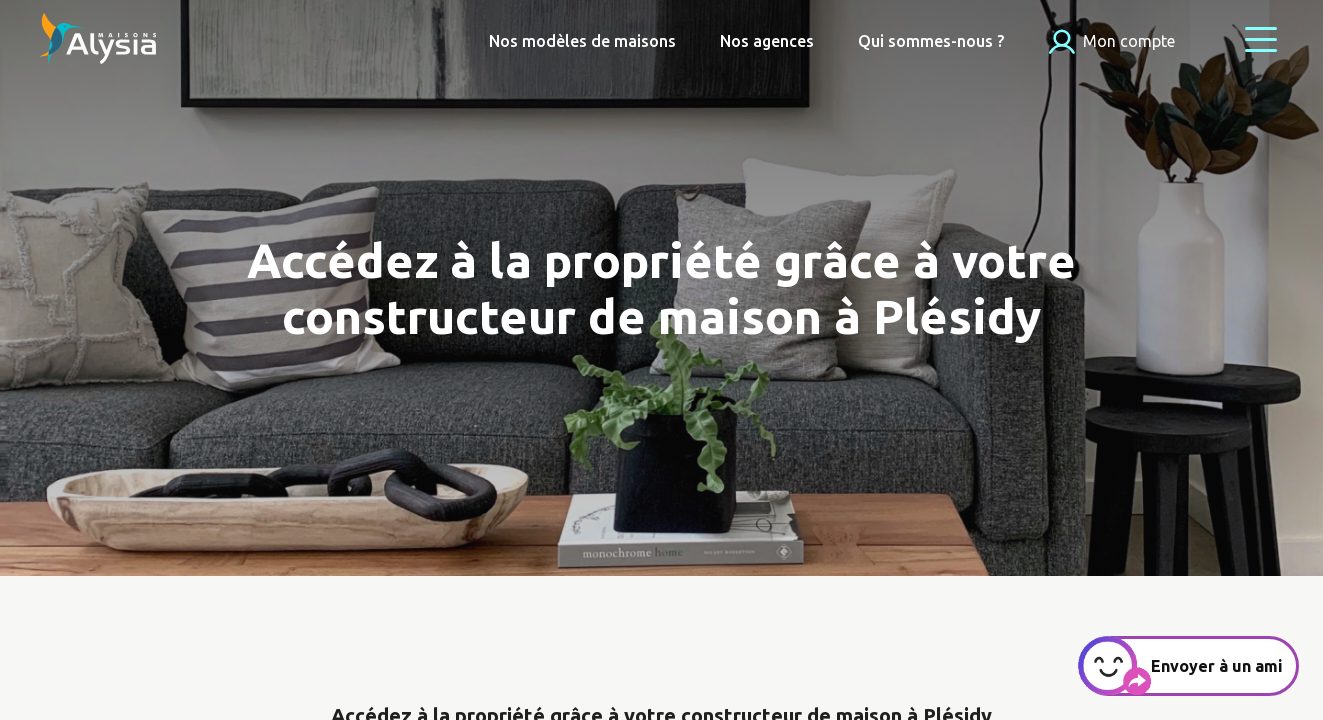 The width and height of the screenshot is (1323, 720). What do you see at coordinates (582, 41) in the screenshot?
I see `Nos modèles de maisons` at bounding box center [582, 41].